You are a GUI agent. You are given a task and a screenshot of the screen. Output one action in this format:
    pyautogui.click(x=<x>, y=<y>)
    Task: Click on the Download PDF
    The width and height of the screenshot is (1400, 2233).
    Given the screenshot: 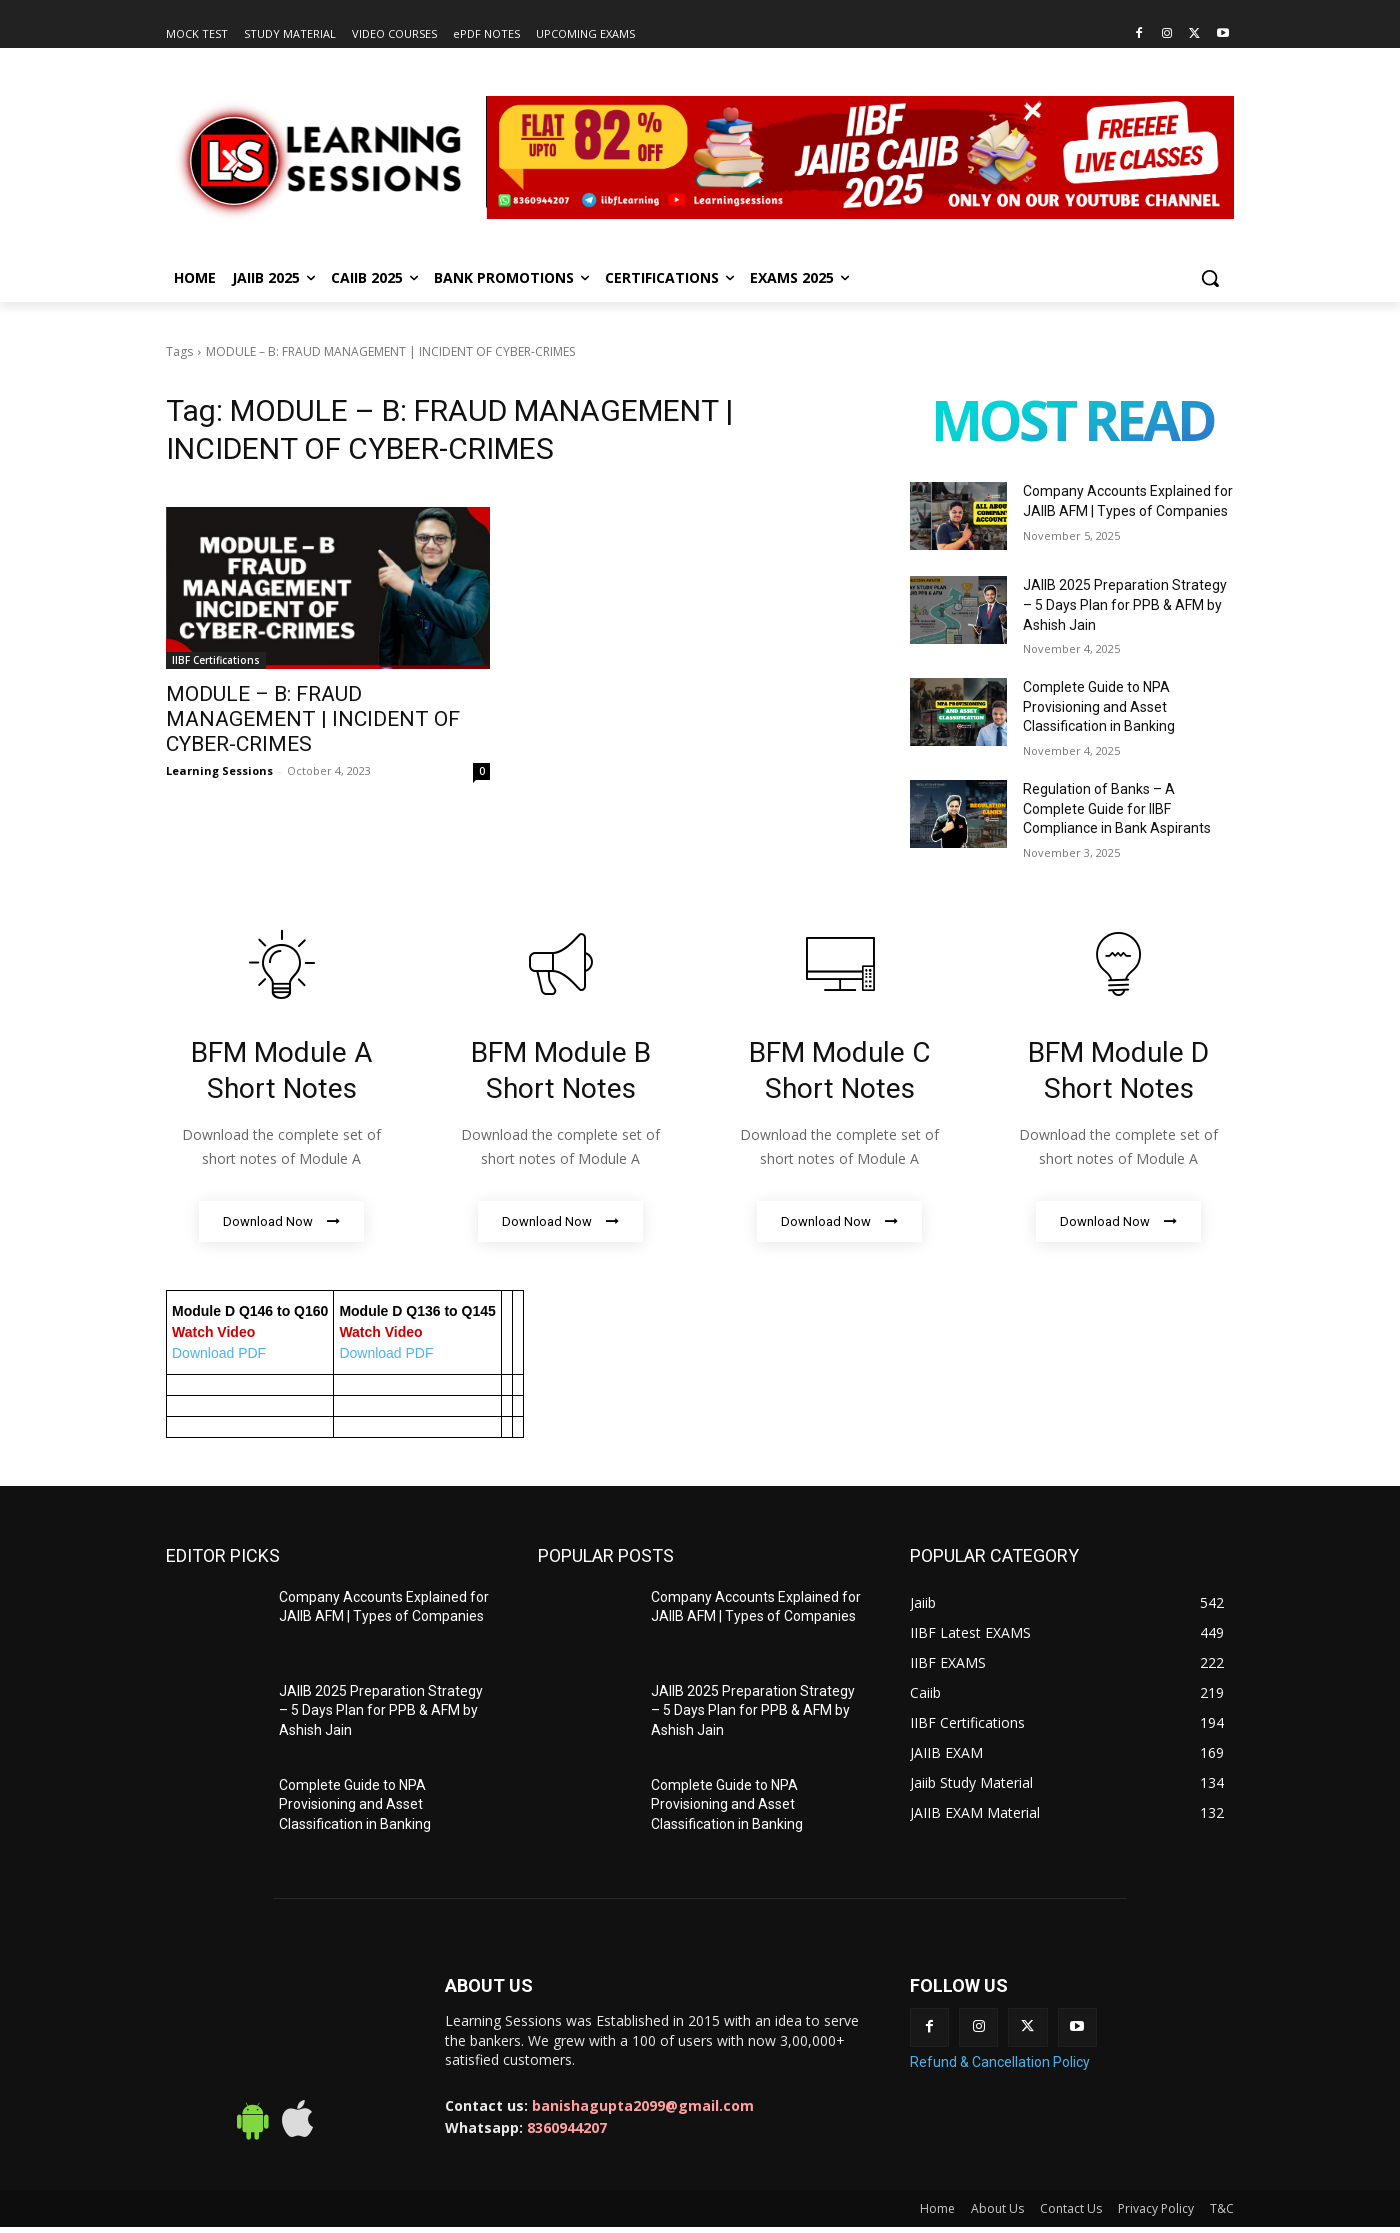 What is the action you would take?
    pyautogui.click(x=219, y=1353)
    